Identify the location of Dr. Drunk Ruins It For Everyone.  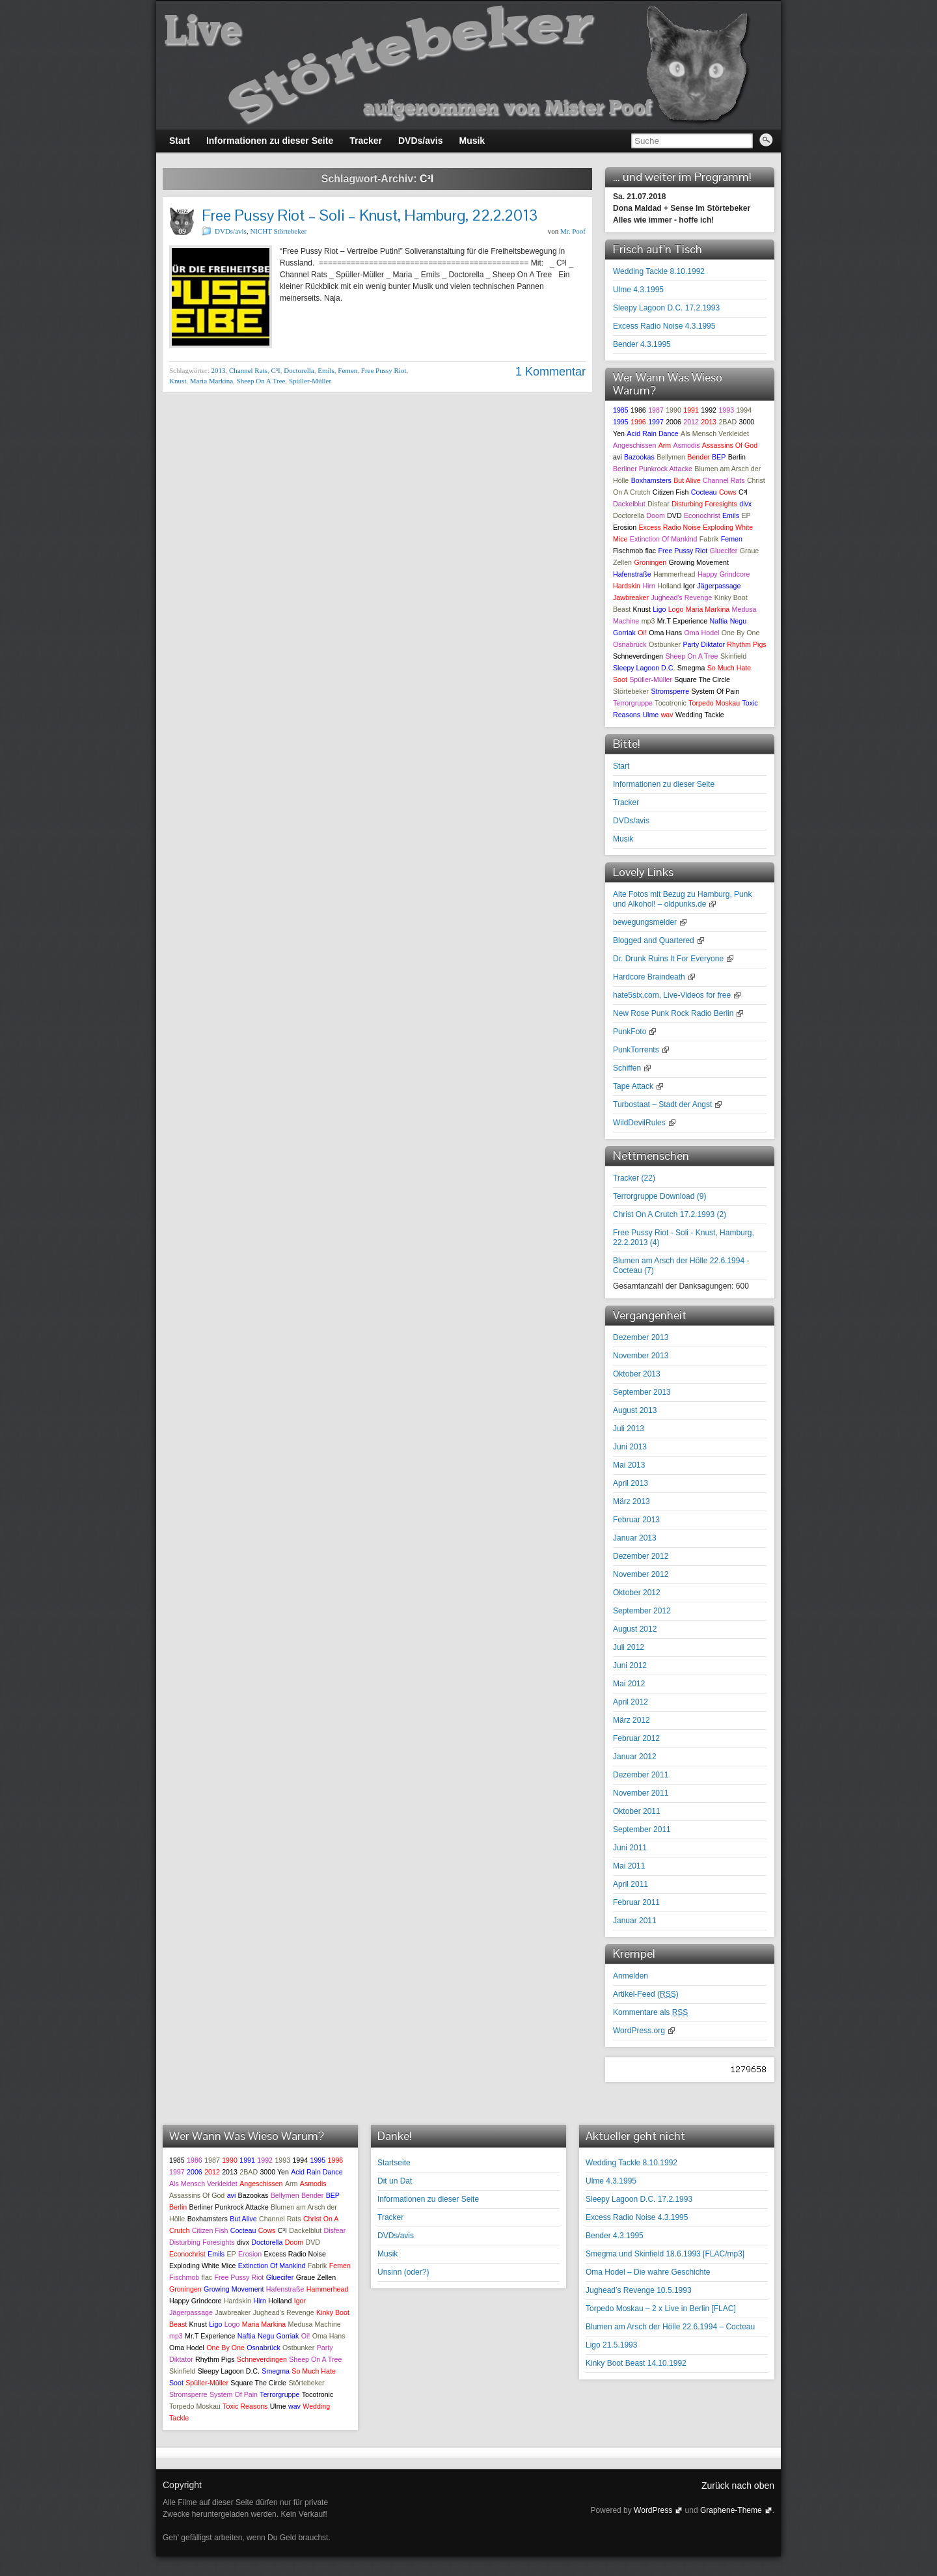
(668, 958).